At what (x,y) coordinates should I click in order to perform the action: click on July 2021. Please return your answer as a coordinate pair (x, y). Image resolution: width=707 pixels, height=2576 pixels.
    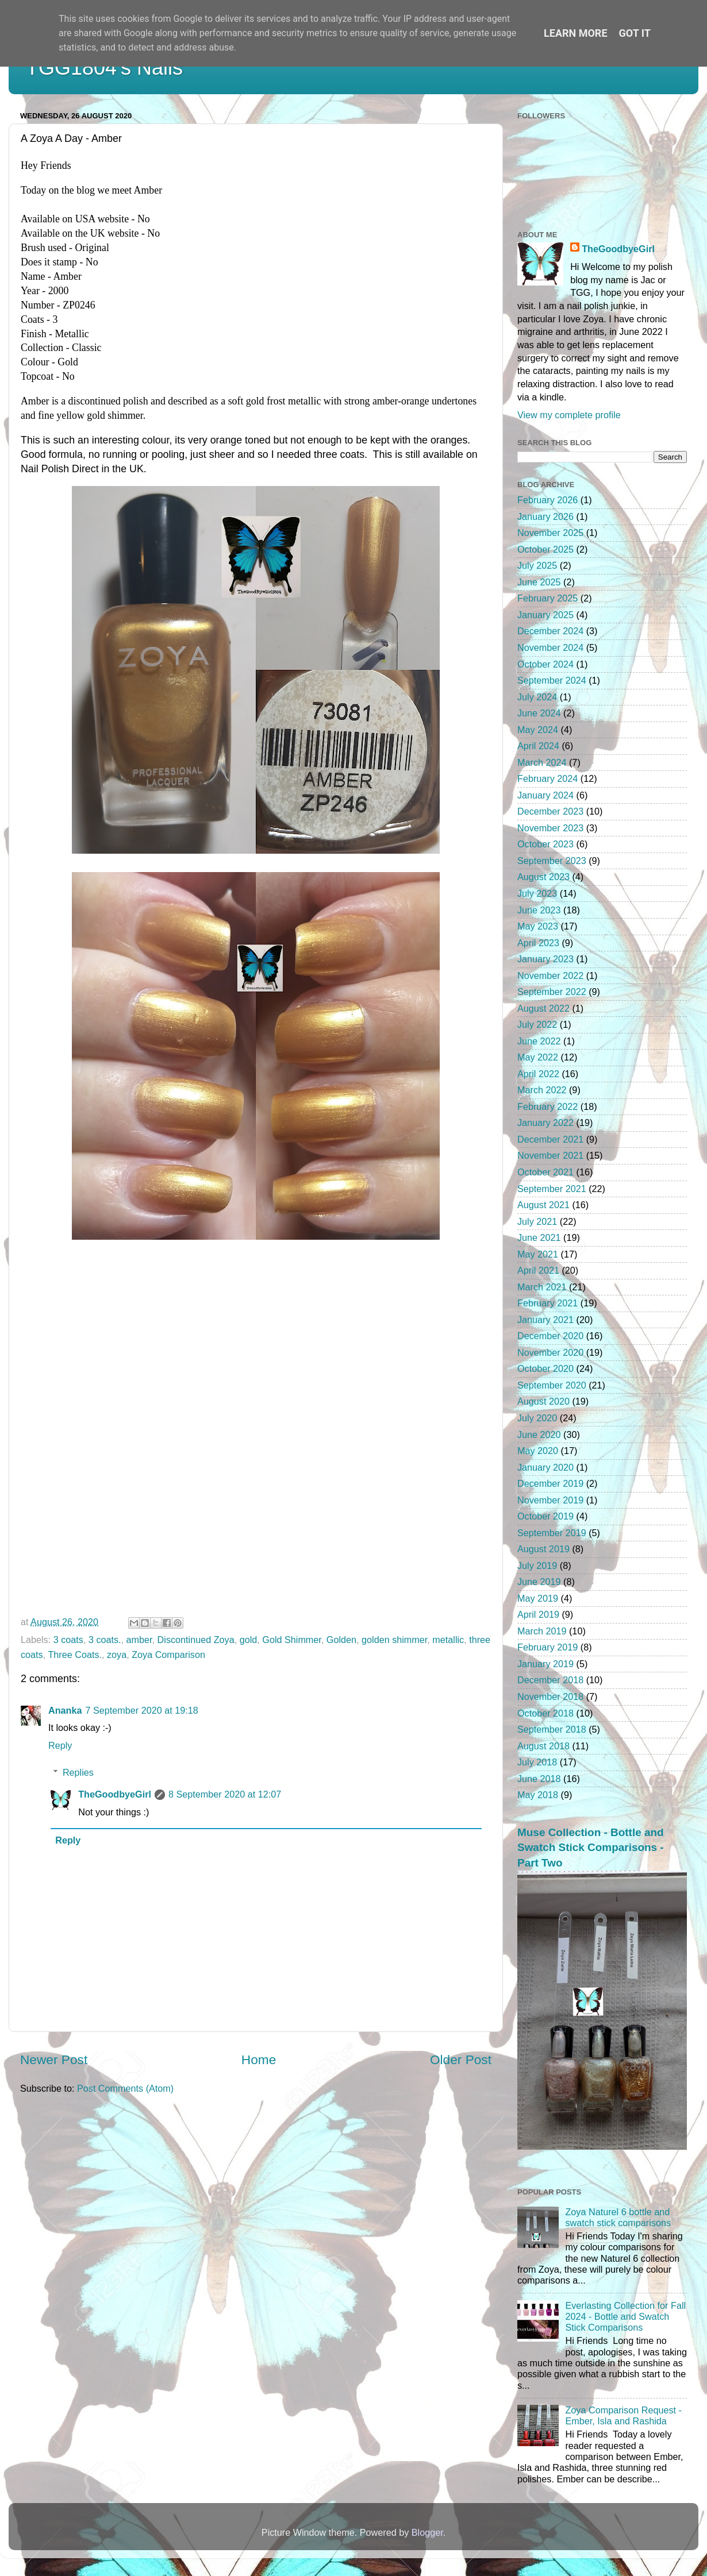
    Looking at the image, I should click on (537, 1221).